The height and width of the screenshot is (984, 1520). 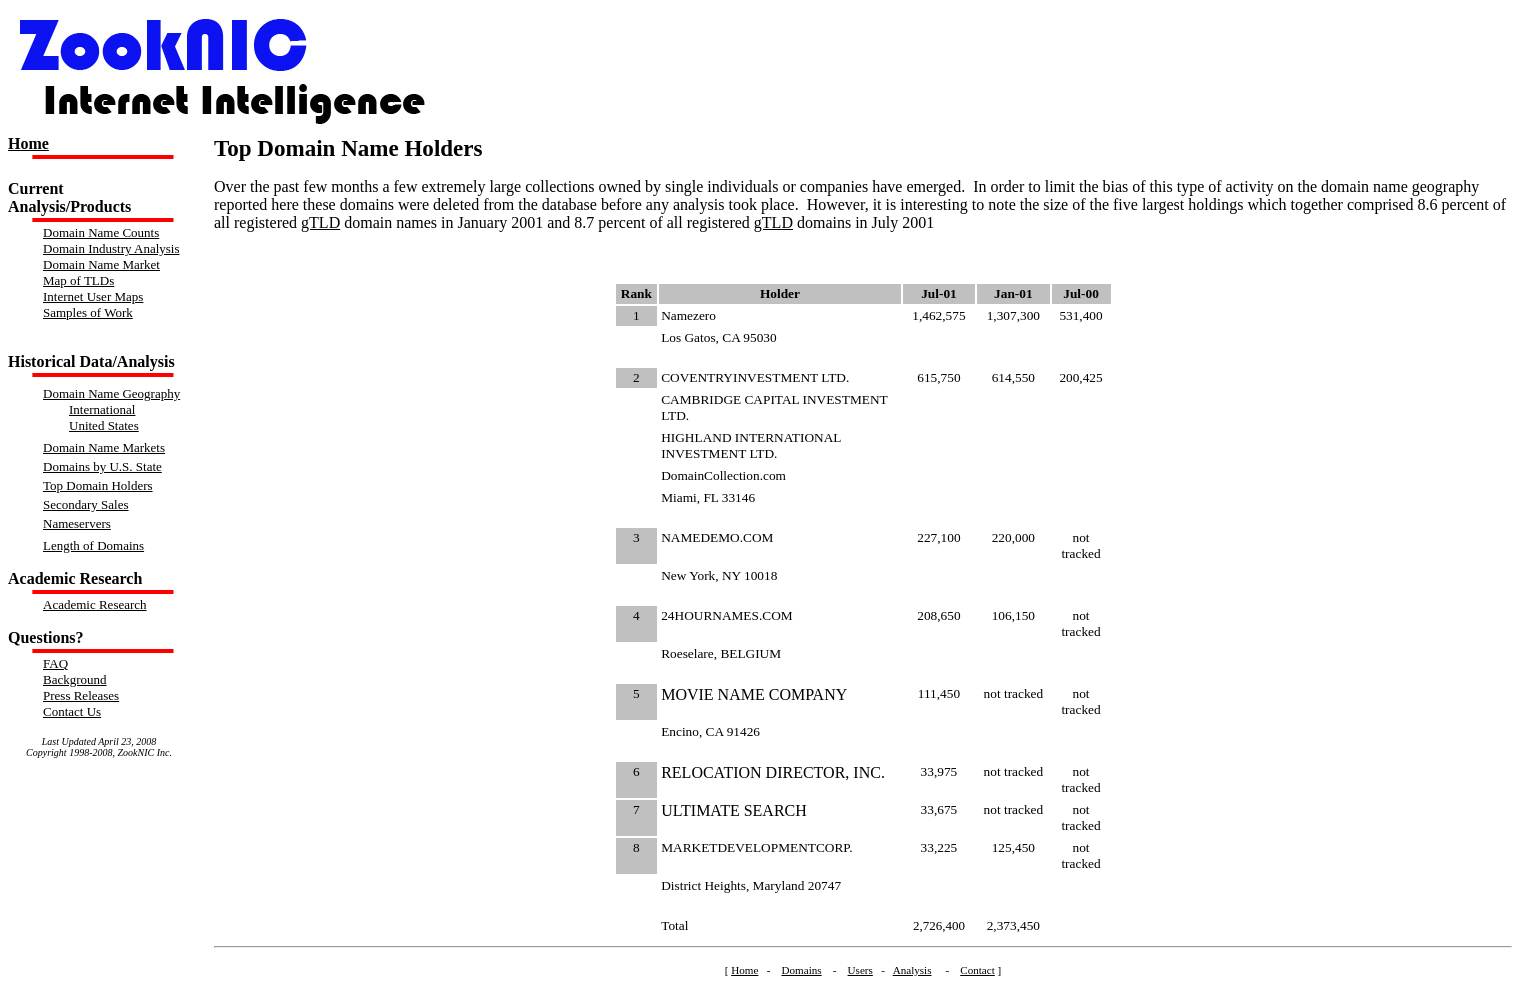 I want to click on Analysis, so click(x=912, y=970).